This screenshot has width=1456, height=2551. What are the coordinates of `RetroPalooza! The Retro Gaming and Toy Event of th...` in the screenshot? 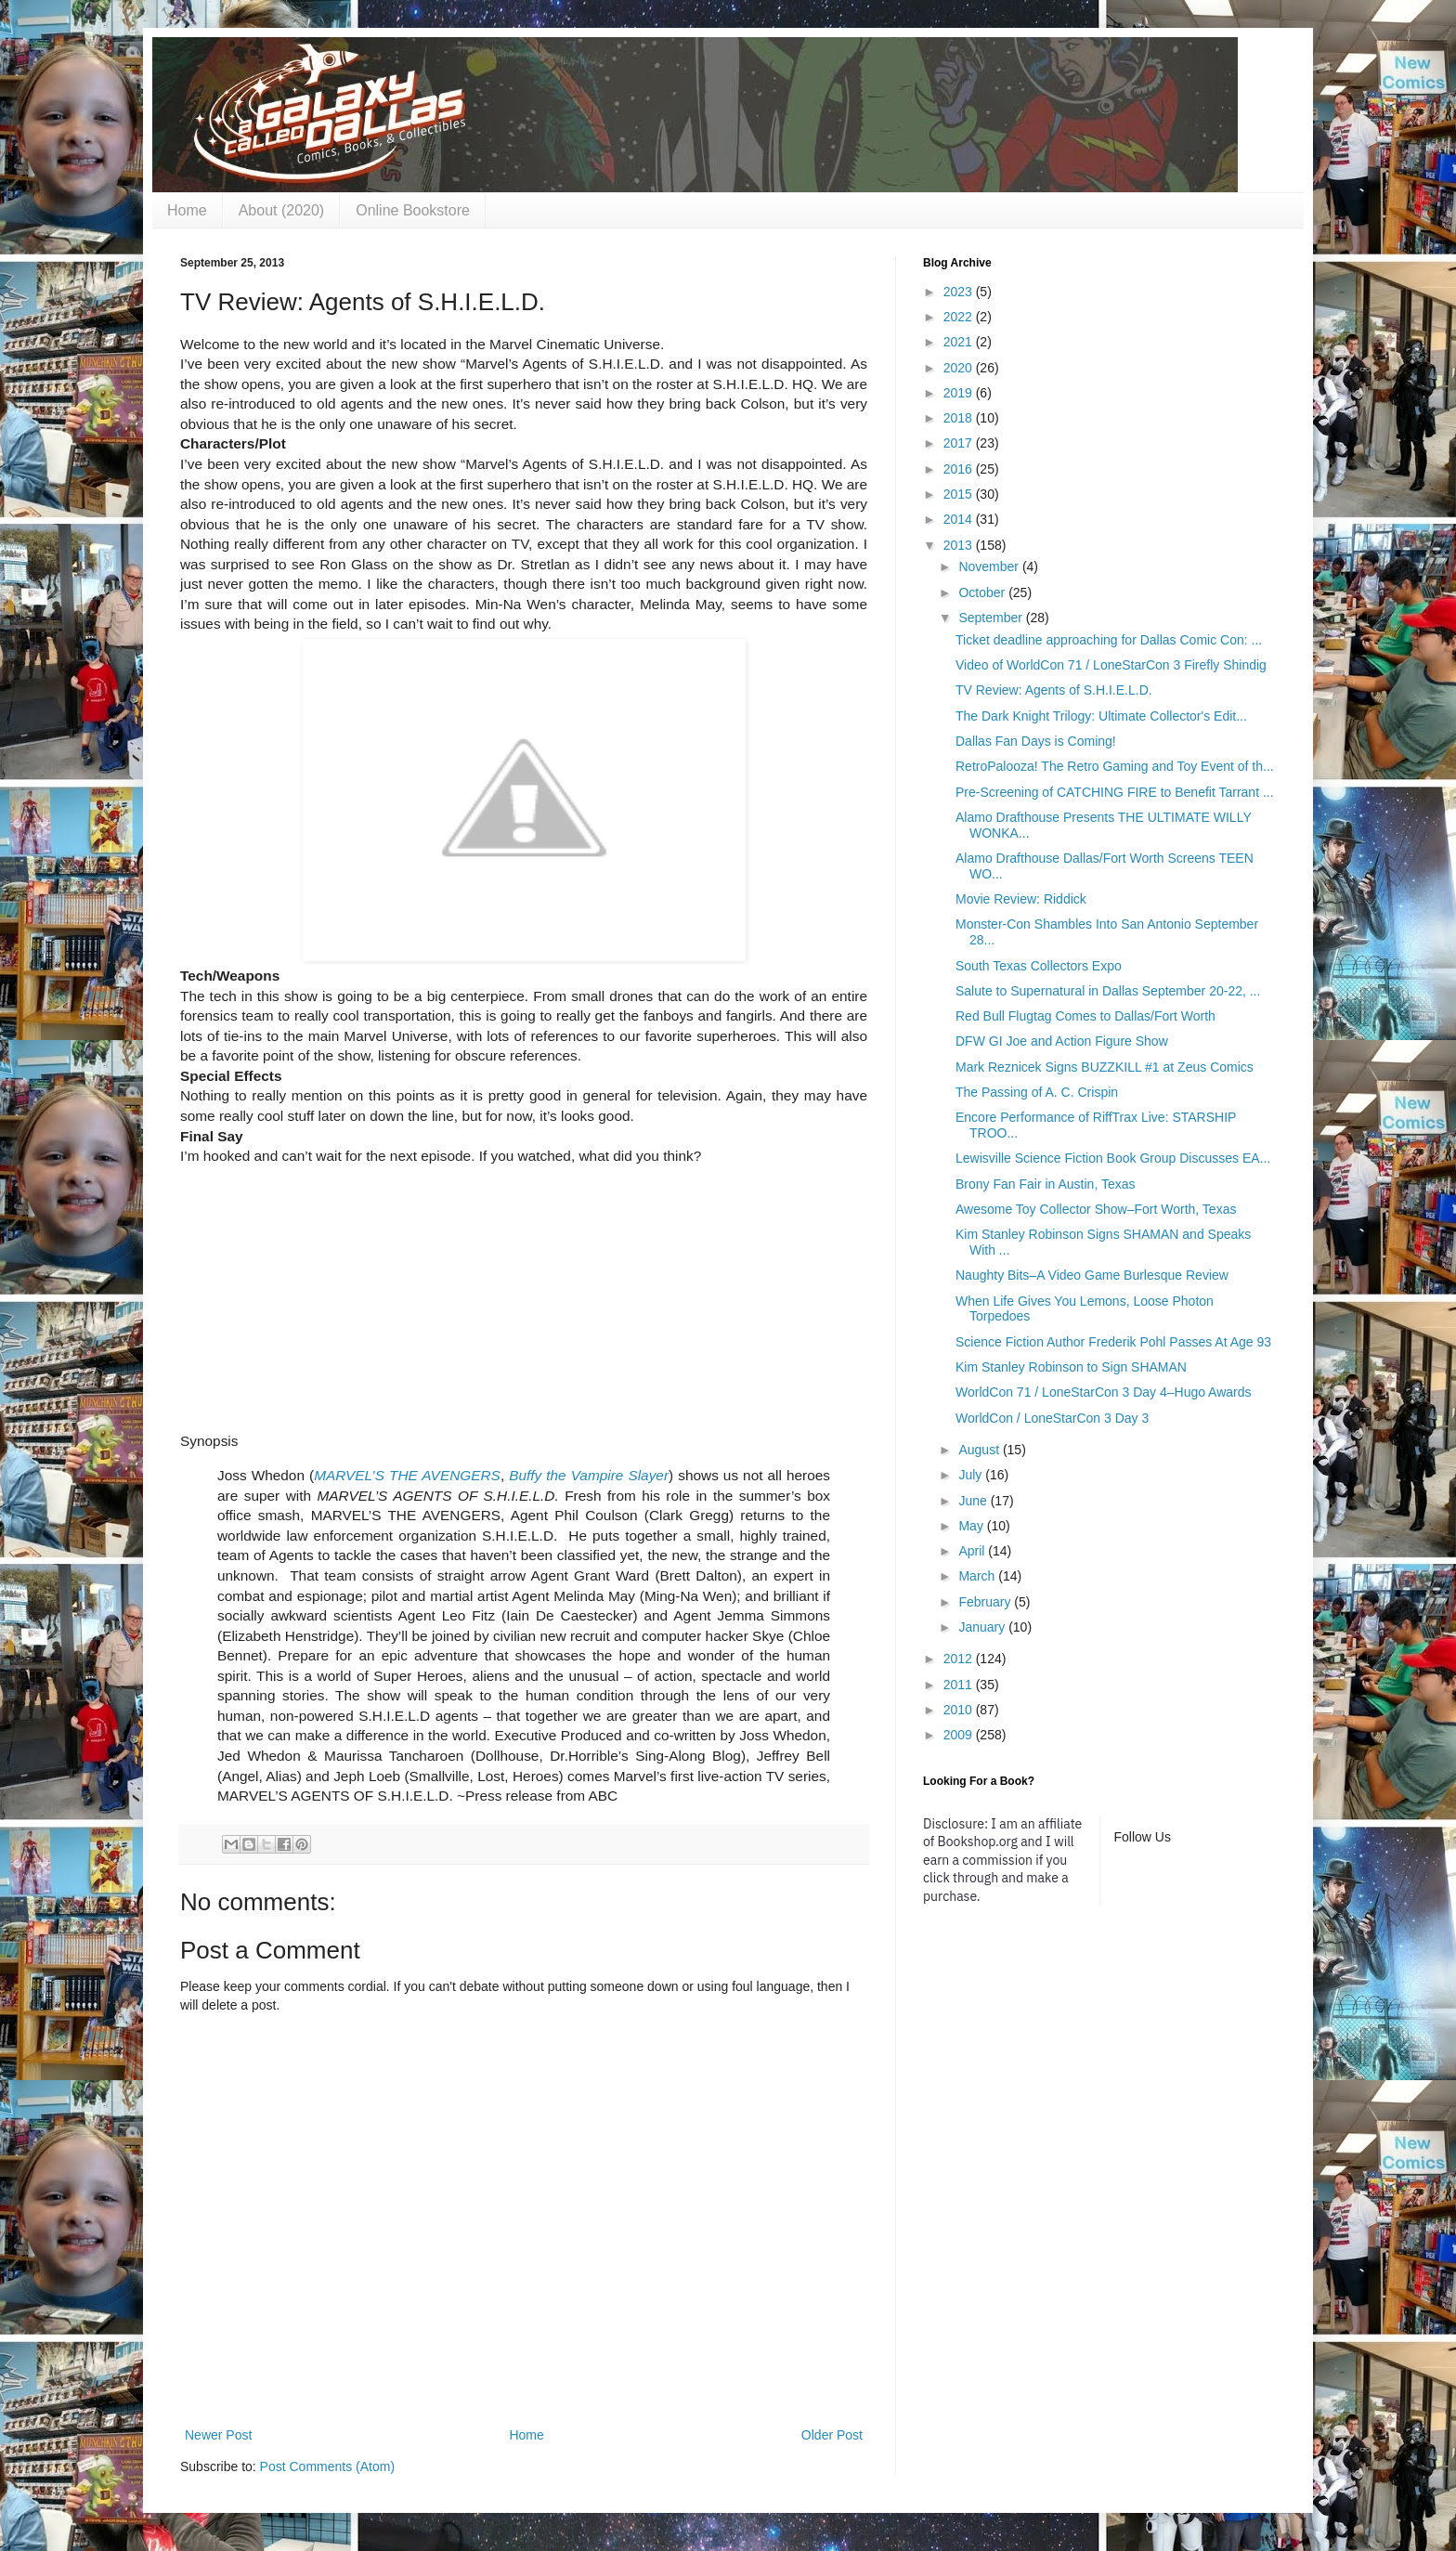 It's located at (1115, 766).